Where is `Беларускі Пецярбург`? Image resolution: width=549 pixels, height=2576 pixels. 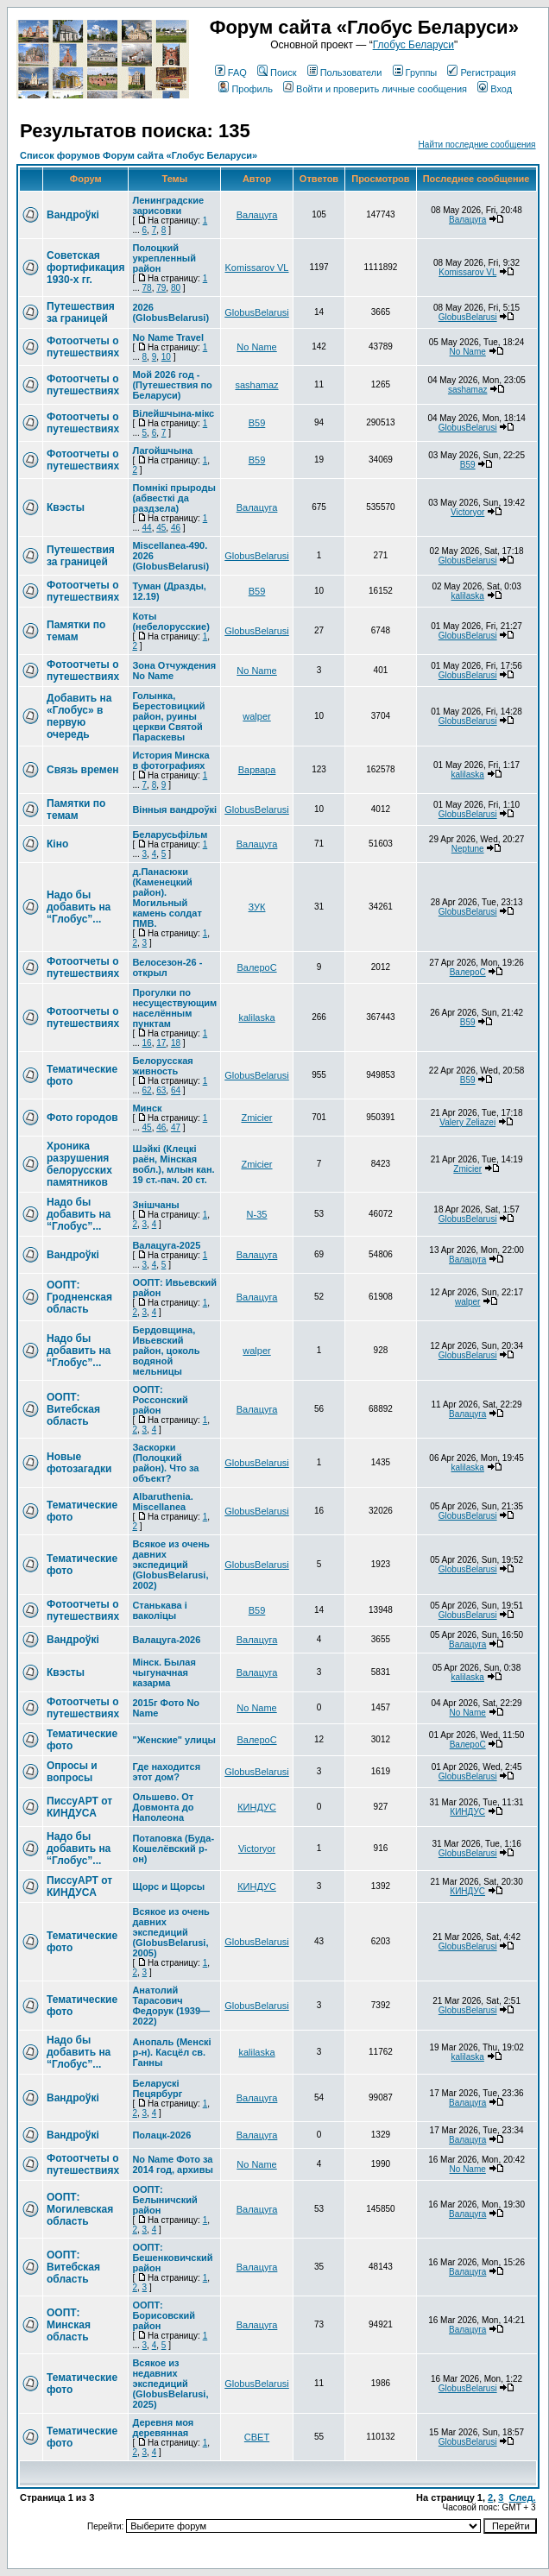 Беларускі Пецярбург is located at coordinates (157, 2088).